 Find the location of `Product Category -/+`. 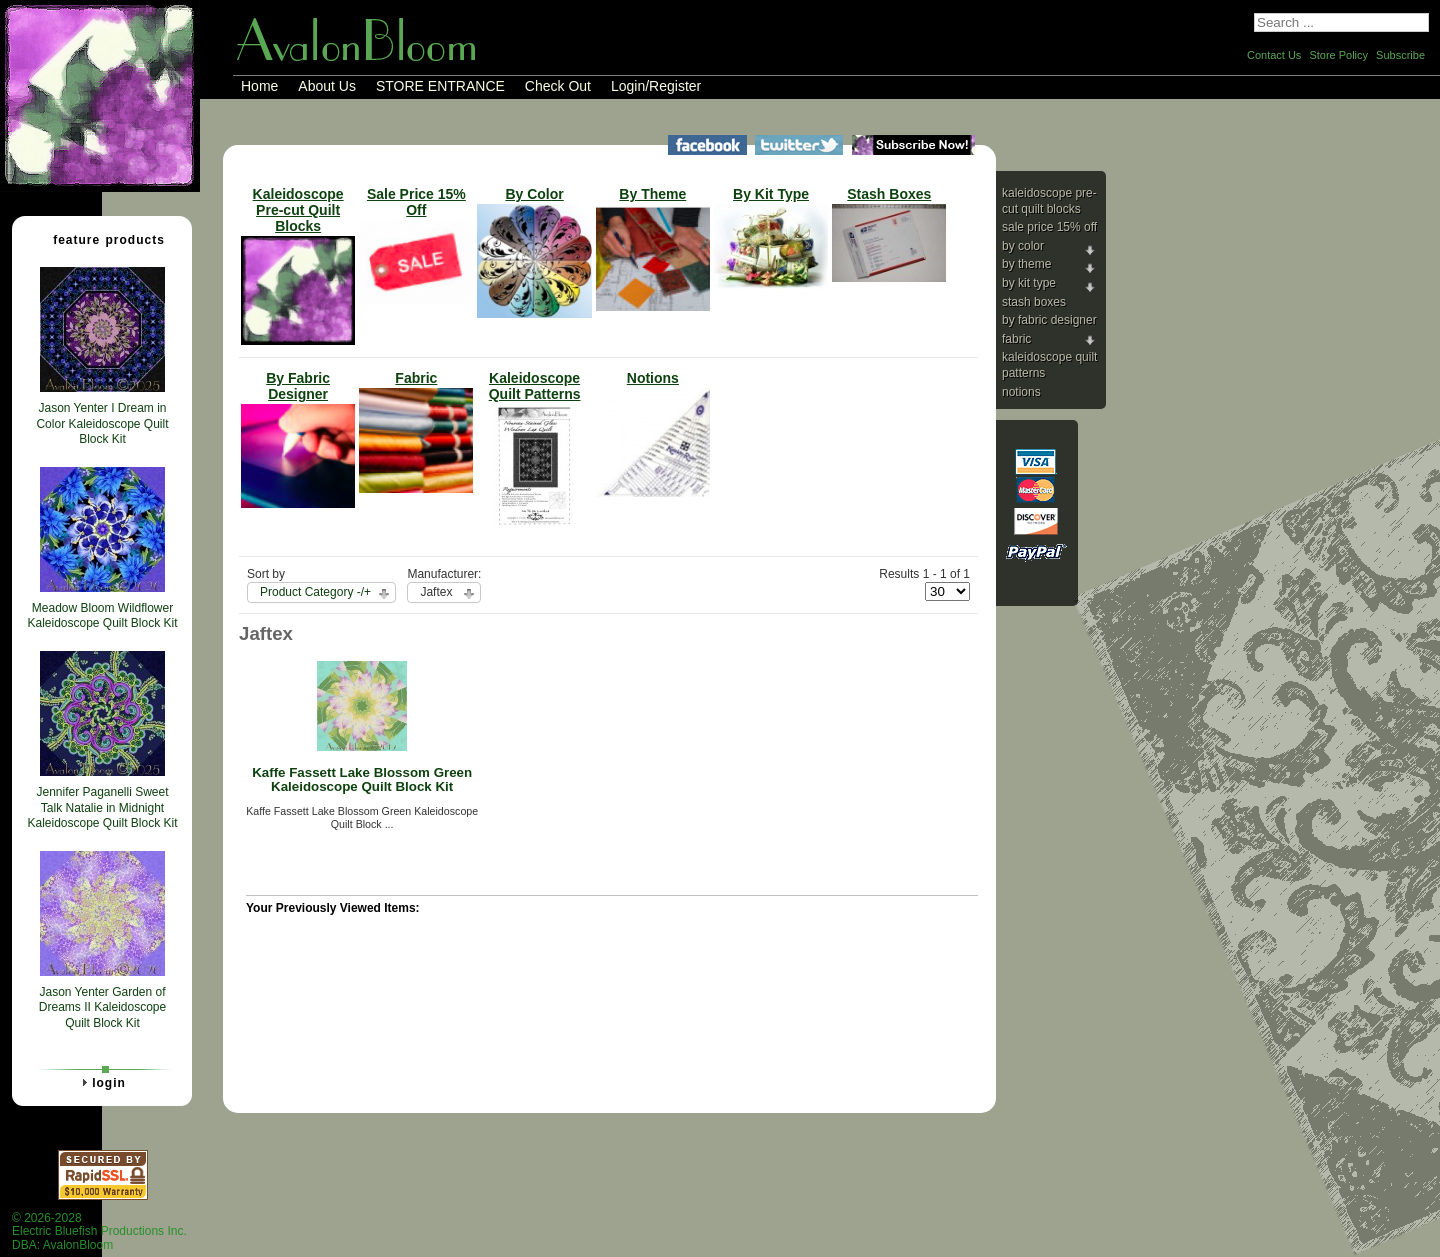

Product Category -/+ is located at coordinates (315, 592).